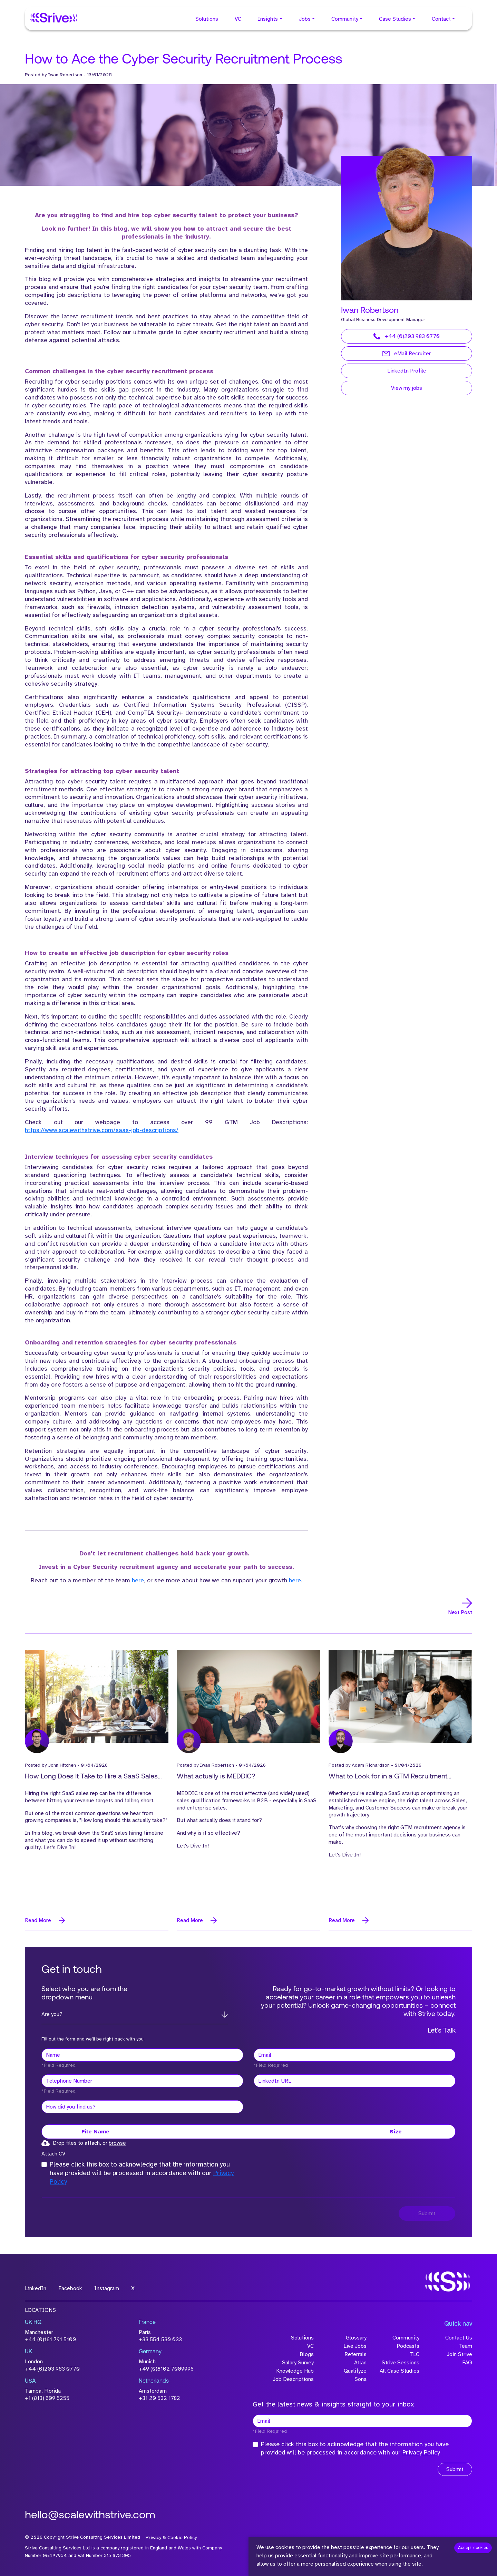 The width and height of the screenshot is (497, 2576). I want to click on hello@scalewithstrive.com, so click(90, 2515).